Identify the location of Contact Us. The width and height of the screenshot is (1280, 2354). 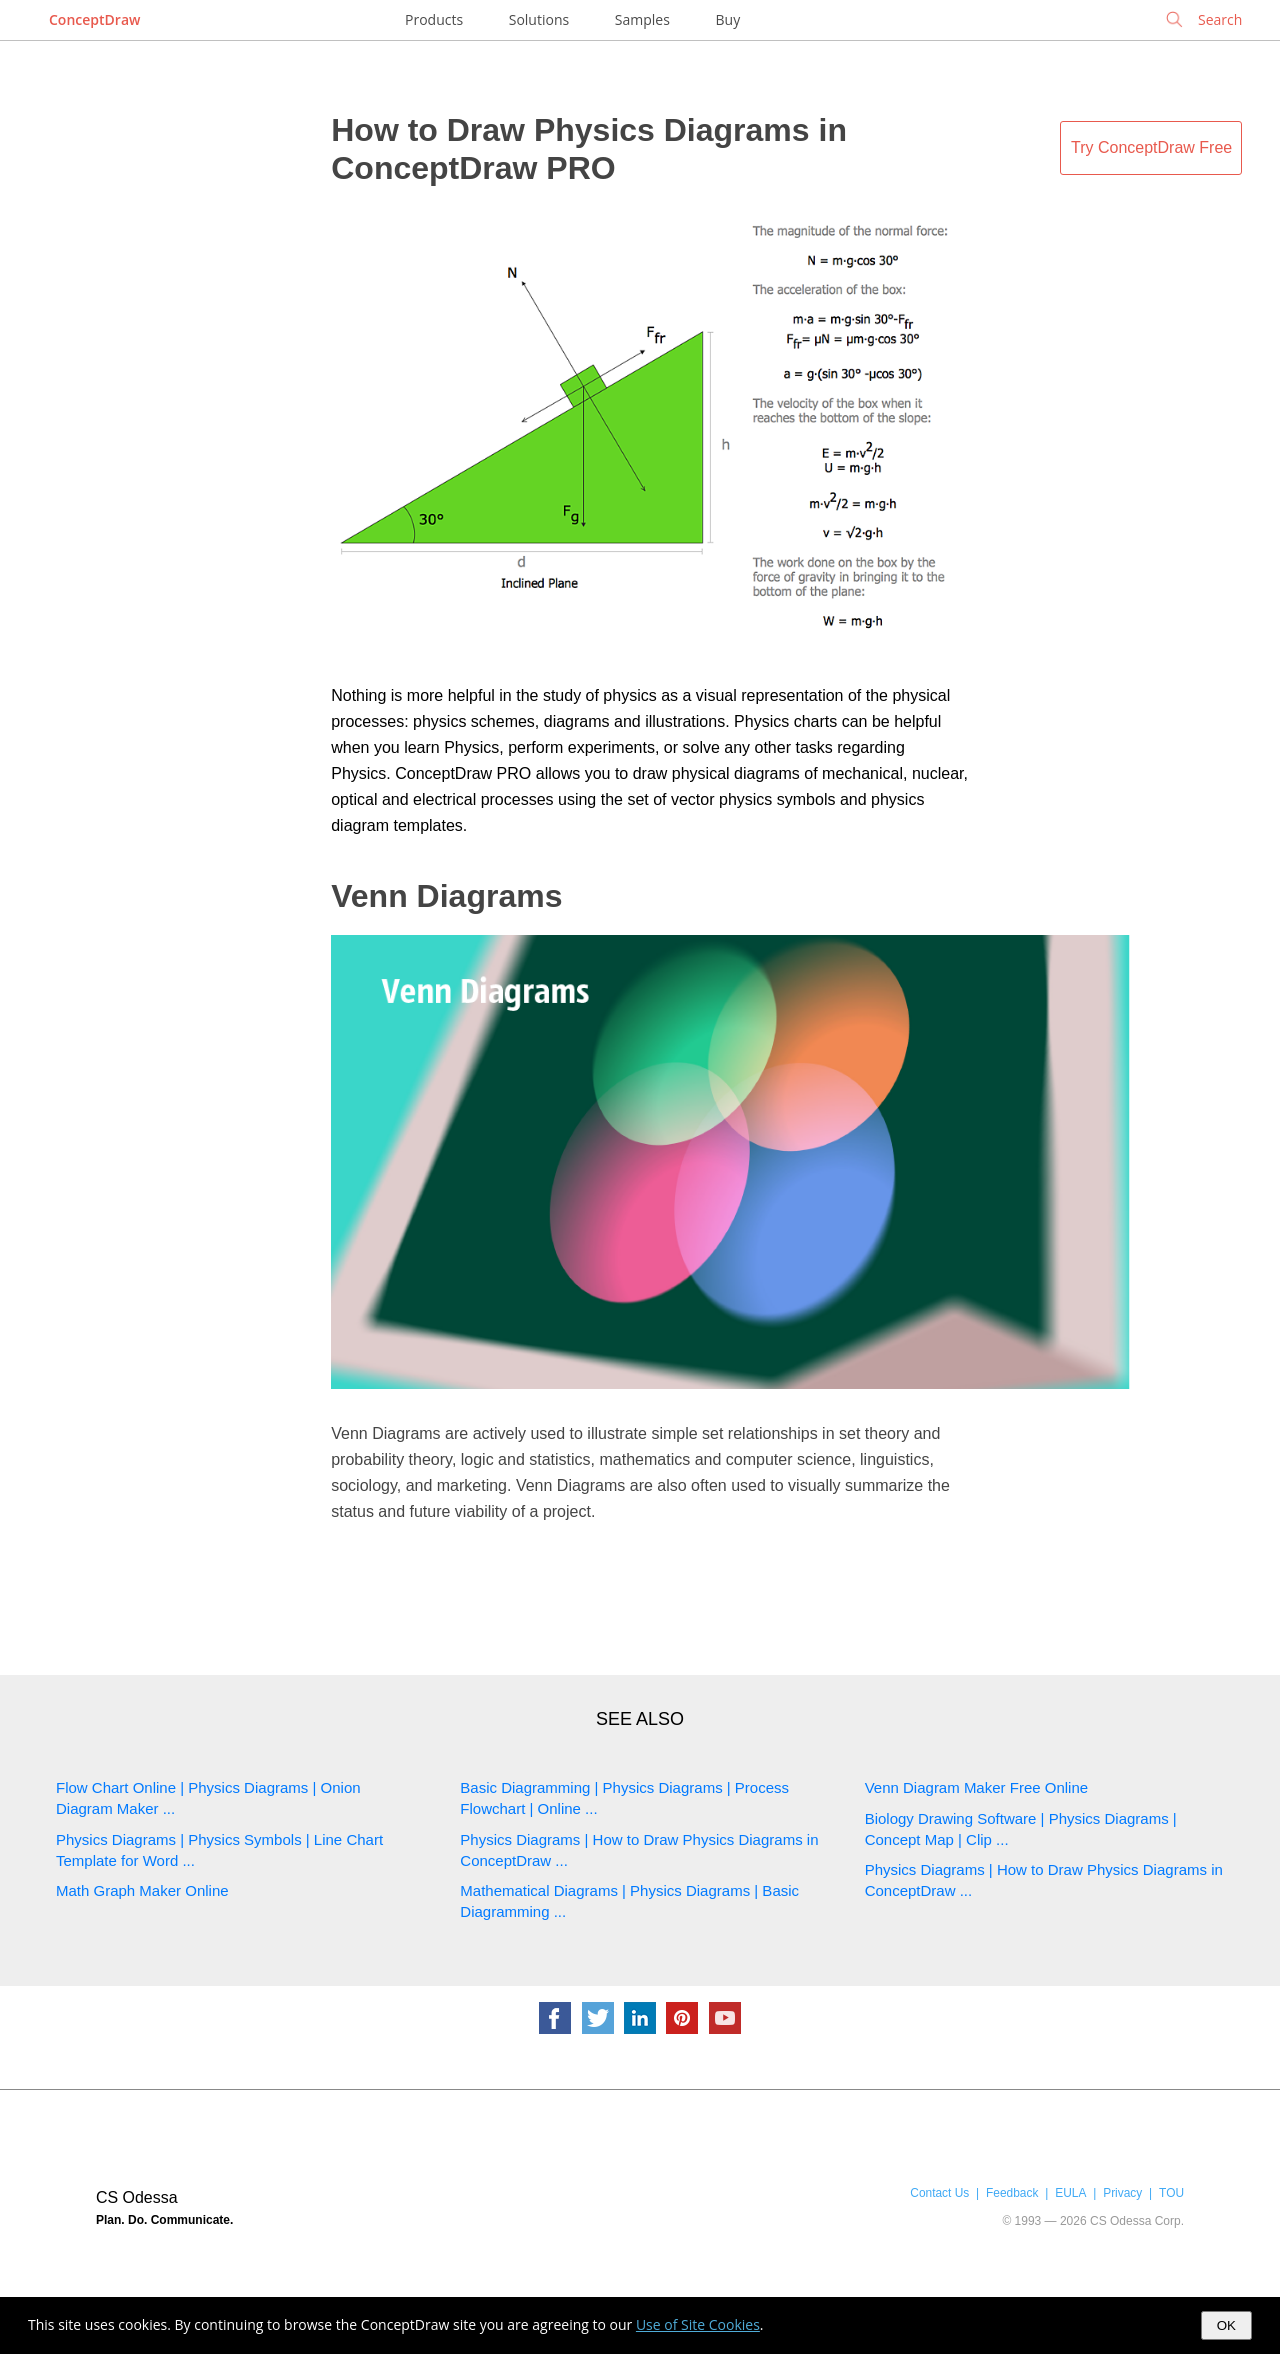
(939, 2193).